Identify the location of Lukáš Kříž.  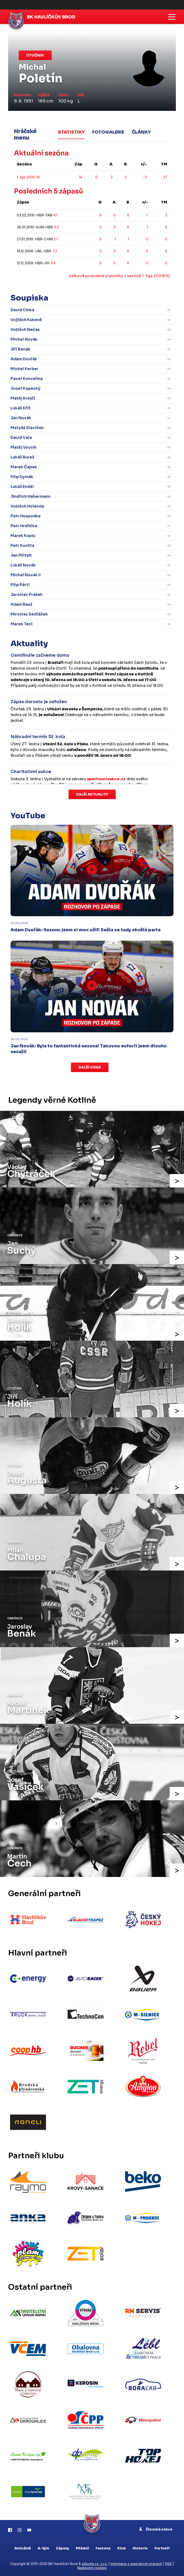
(20, 408).